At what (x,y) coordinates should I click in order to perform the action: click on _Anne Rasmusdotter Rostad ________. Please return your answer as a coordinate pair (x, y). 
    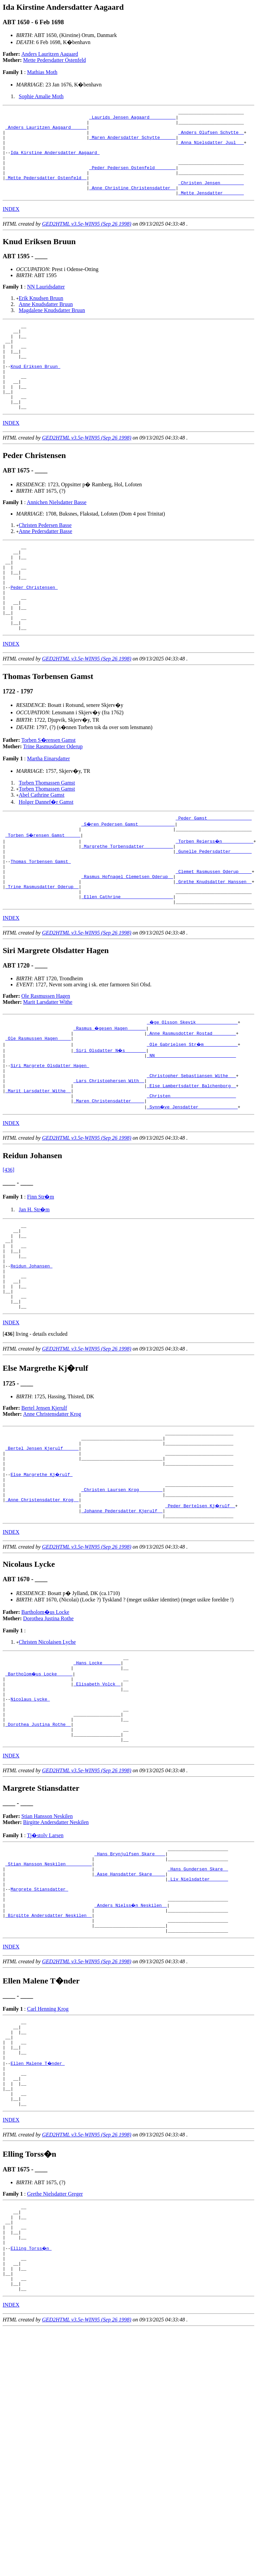
    Looking at the image, I should click on (191, 1100).